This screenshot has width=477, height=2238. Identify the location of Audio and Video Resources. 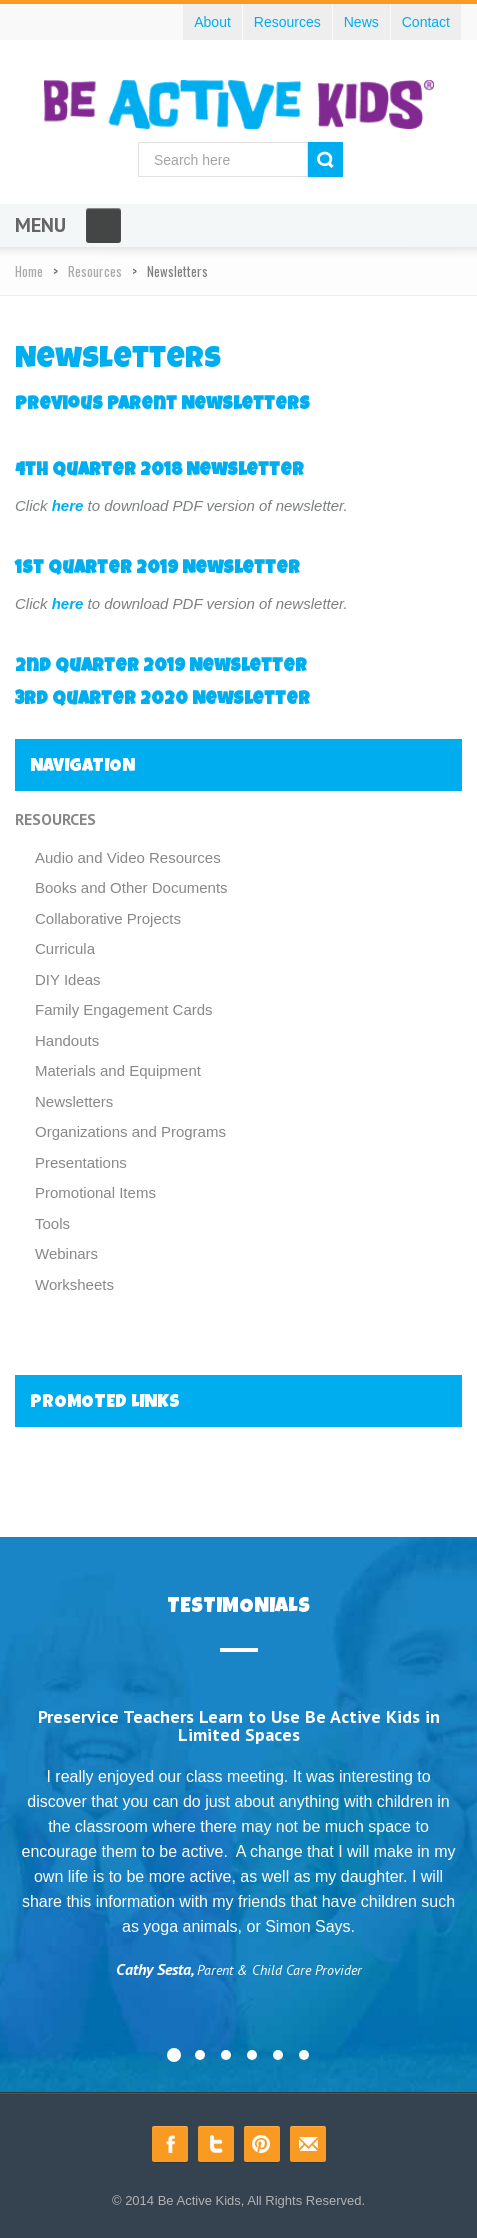
(128, 857).